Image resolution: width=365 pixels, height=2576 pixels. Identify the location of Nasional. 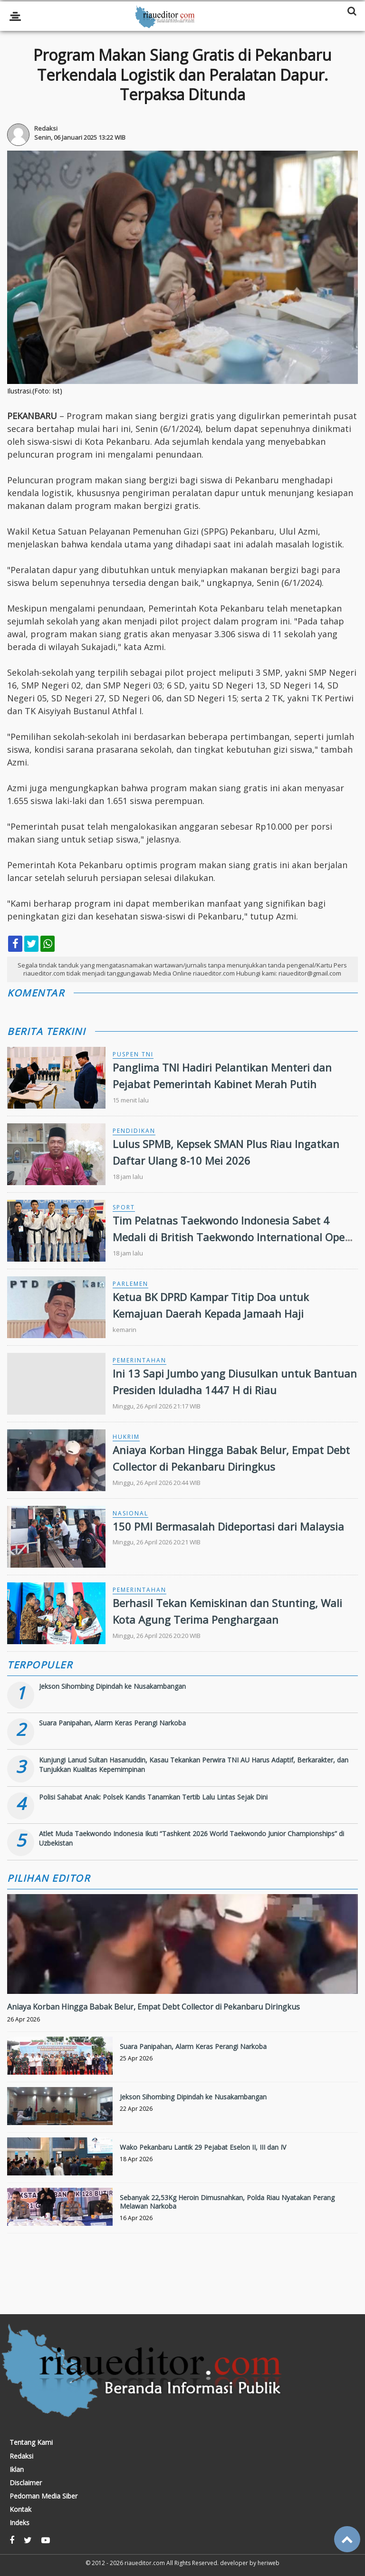
(130, 1513).